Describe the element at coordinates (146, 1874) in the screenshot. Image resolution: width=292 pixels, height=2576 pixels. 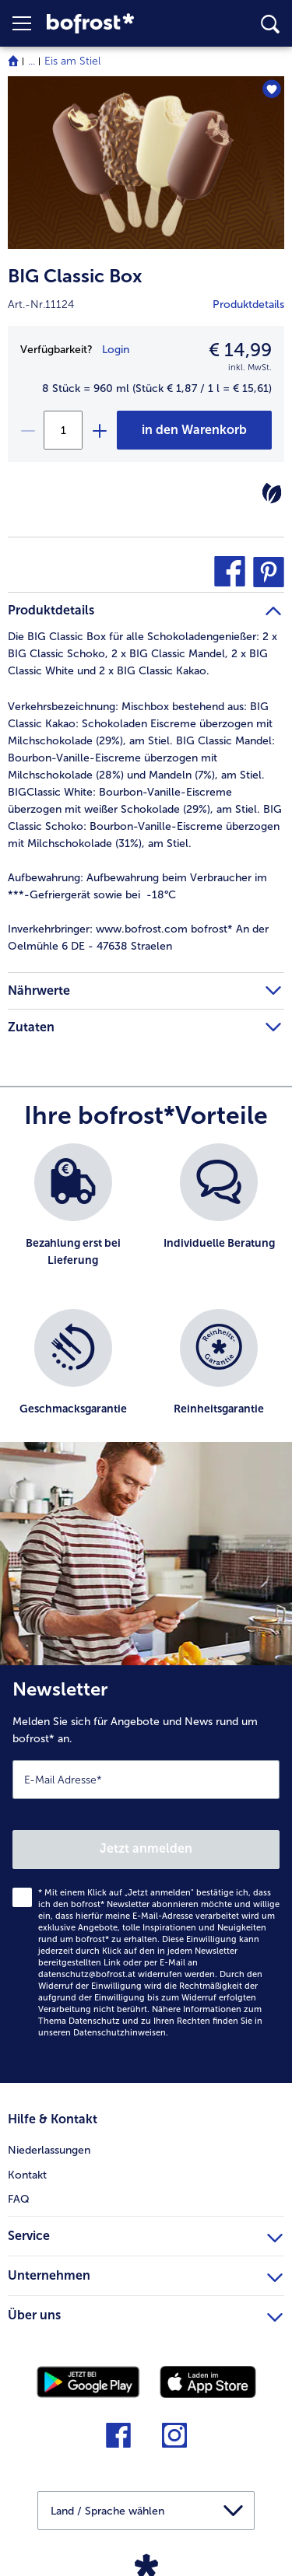
I see `[Newsletter Melden Sie sich für Angebote und News rund um bofrost* an.]` at that location.